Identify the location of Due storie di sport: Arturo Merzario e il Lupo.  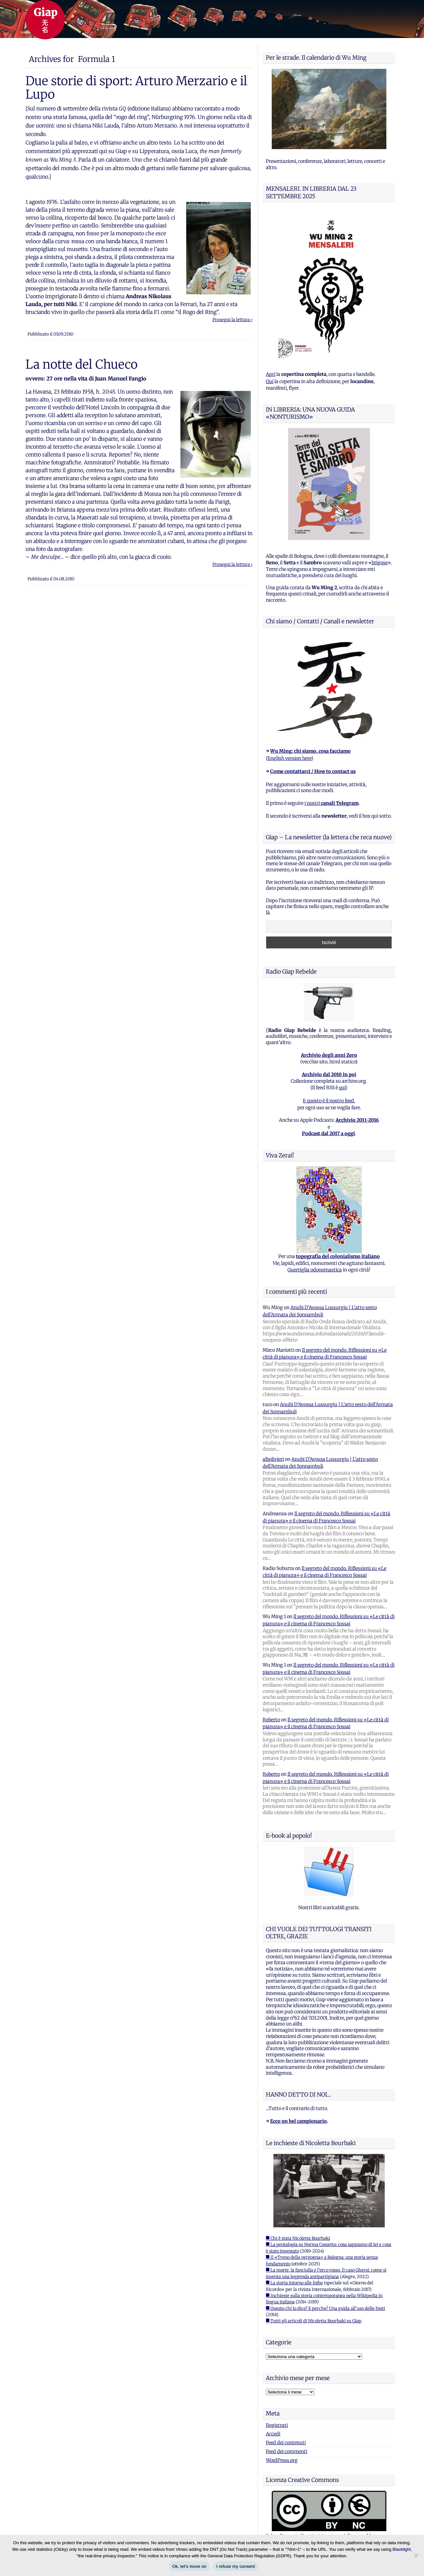
(136, 87).